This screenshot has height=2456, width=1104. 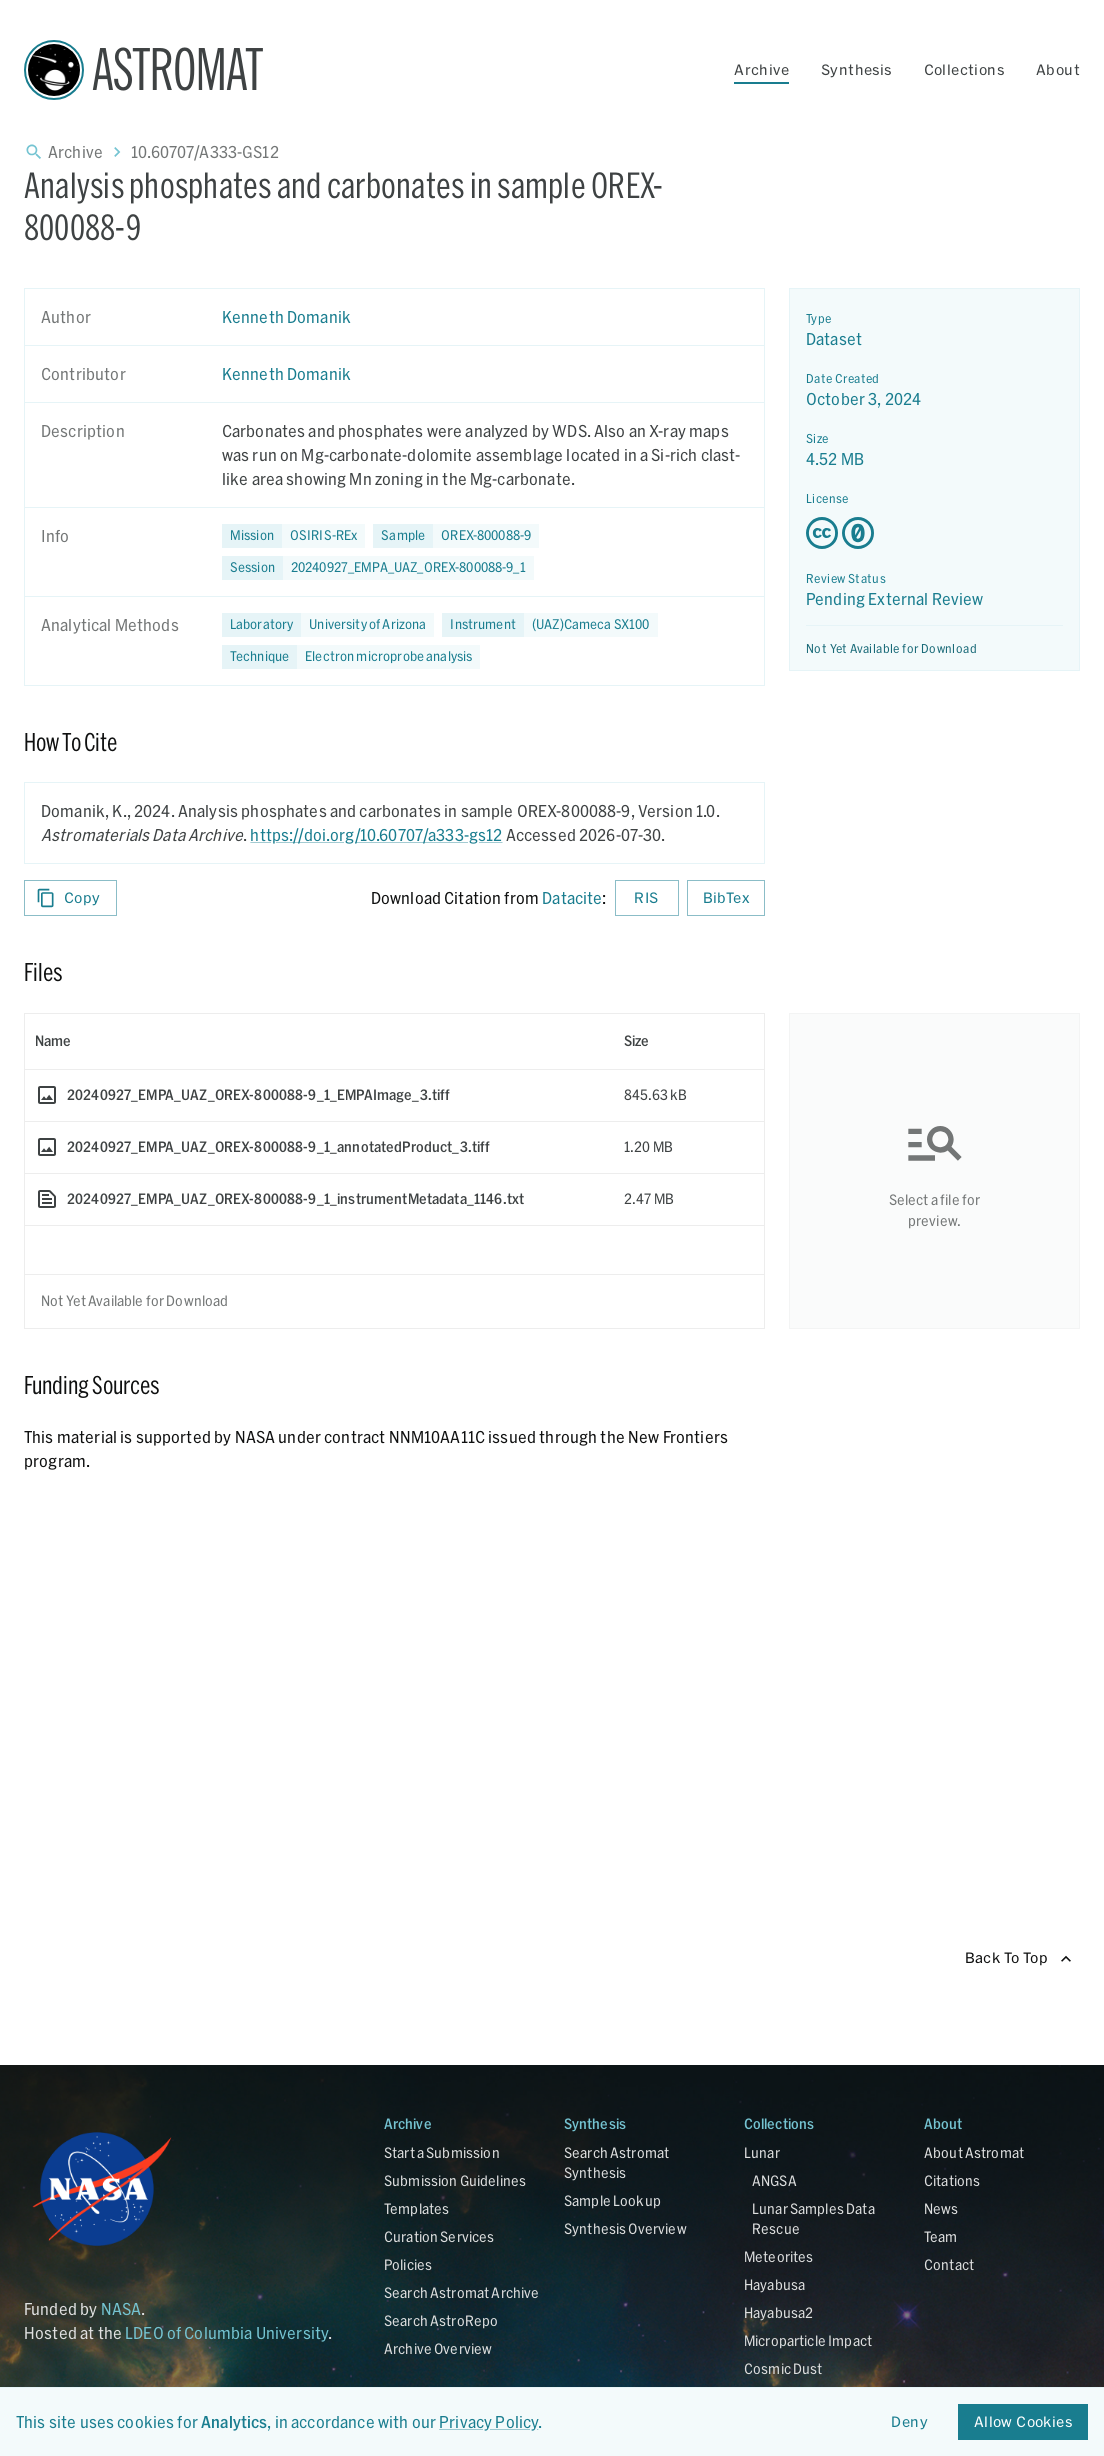 I want to click on Start a Submission, so click(x=442, y=2152).